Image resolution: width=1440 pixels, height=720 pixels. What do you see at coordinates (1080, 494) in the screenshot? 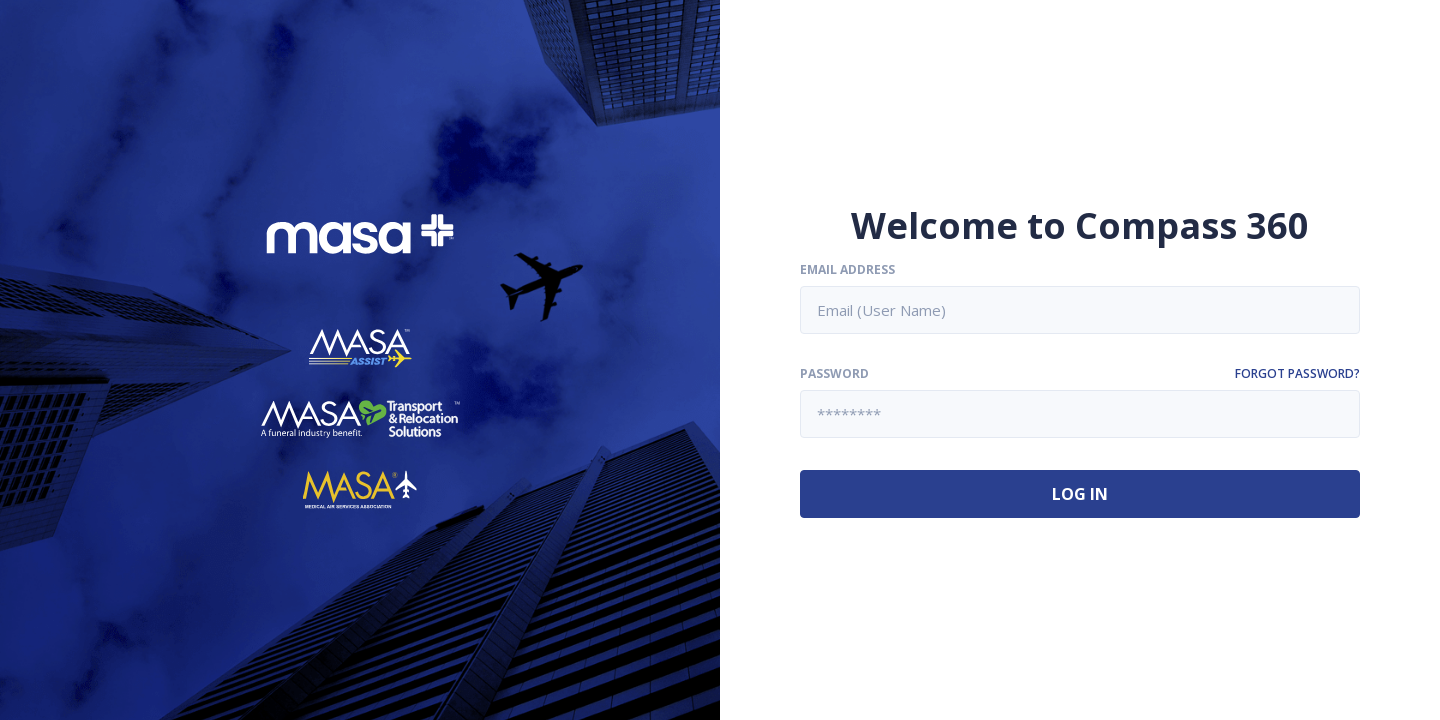
I see `Log In` at bounding box center [1080, 494].